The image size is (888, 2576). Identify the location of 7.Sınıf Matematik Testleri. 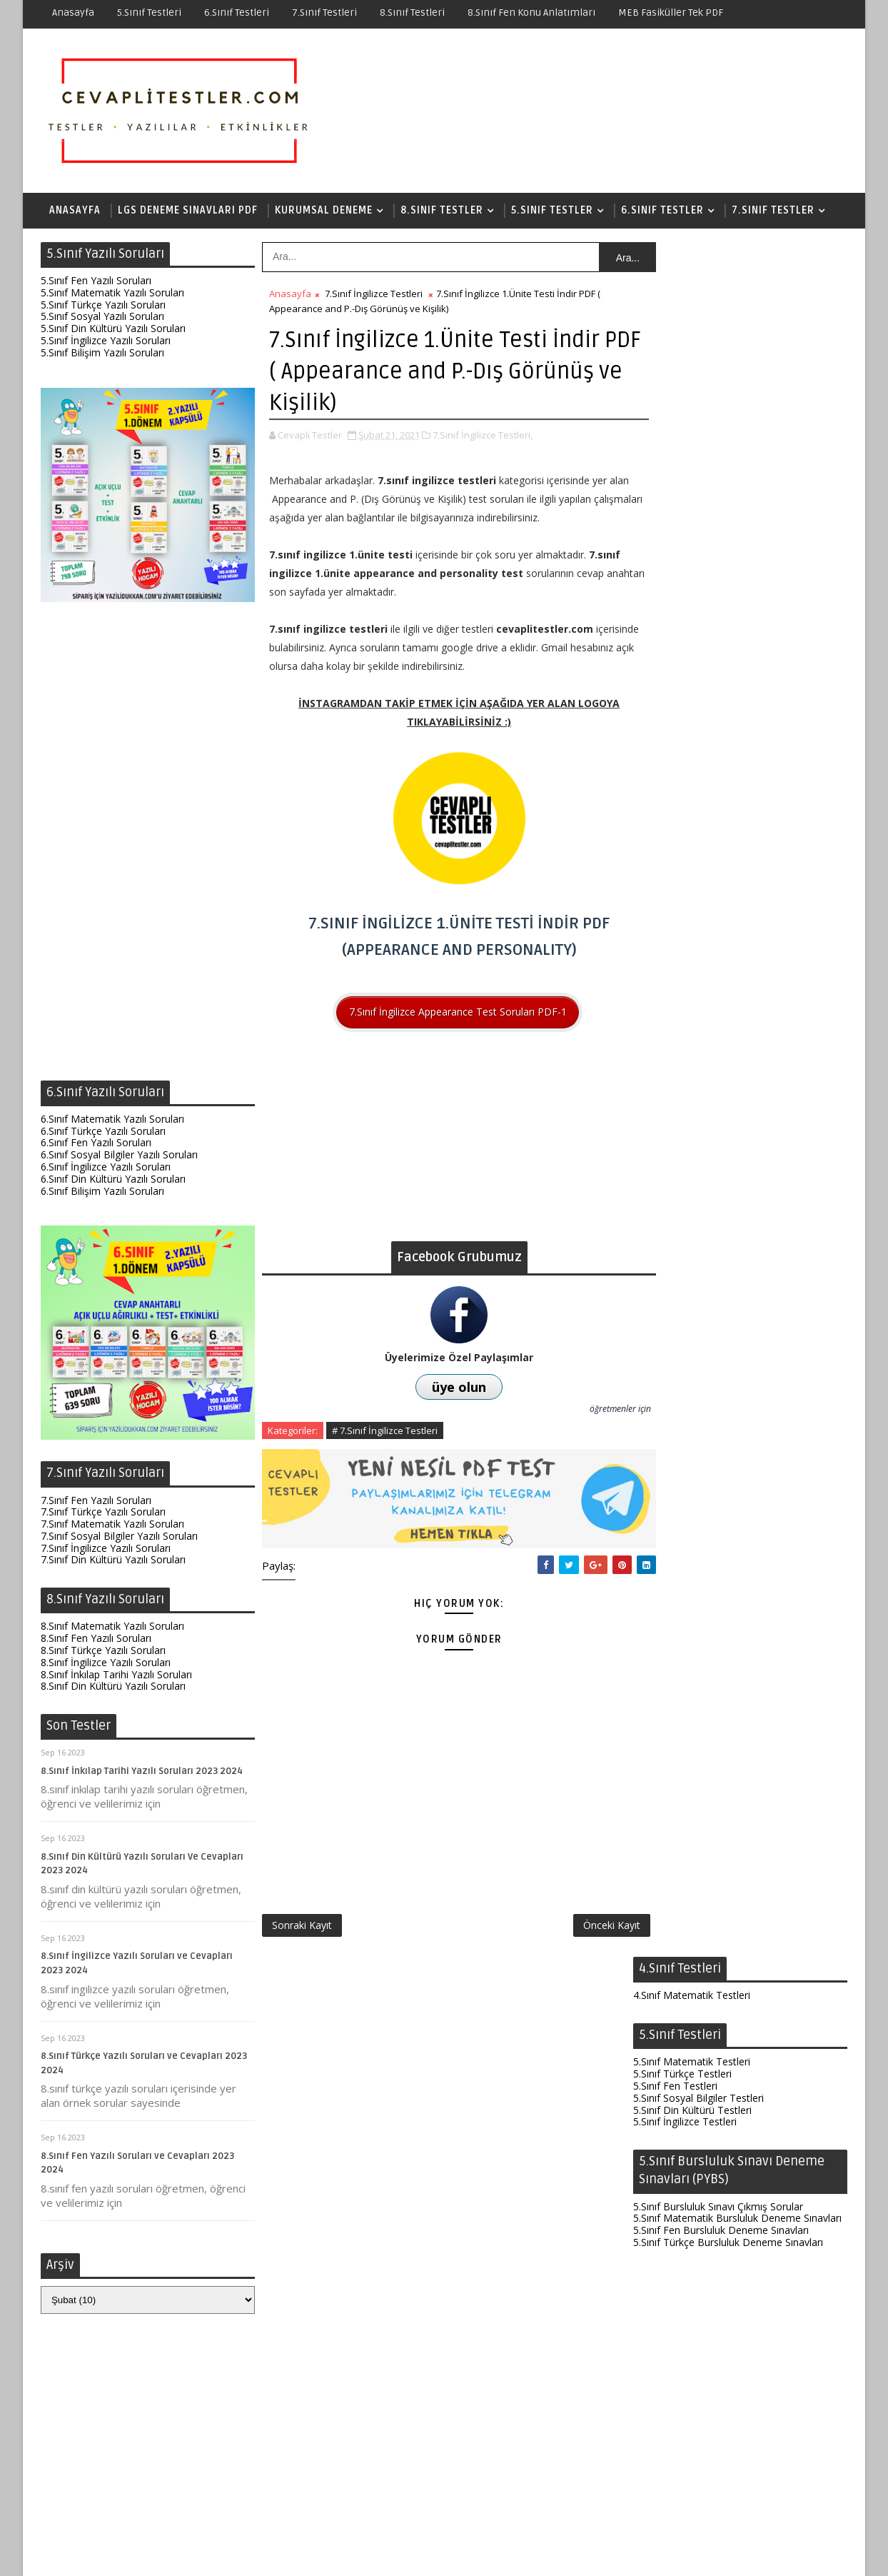
(691, 1517).